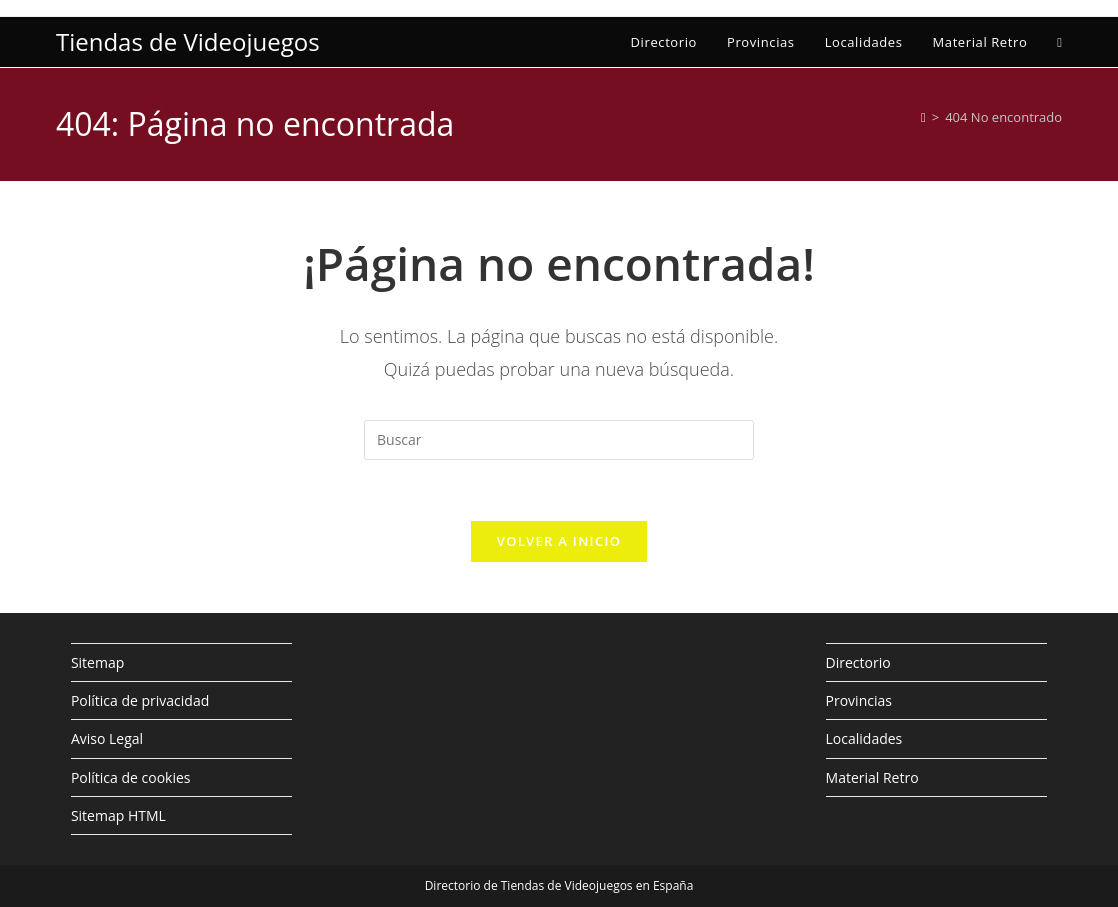 The width and height of the screenshot is (1118, 907). I want to click on Política de cookies, so click(131, 777).